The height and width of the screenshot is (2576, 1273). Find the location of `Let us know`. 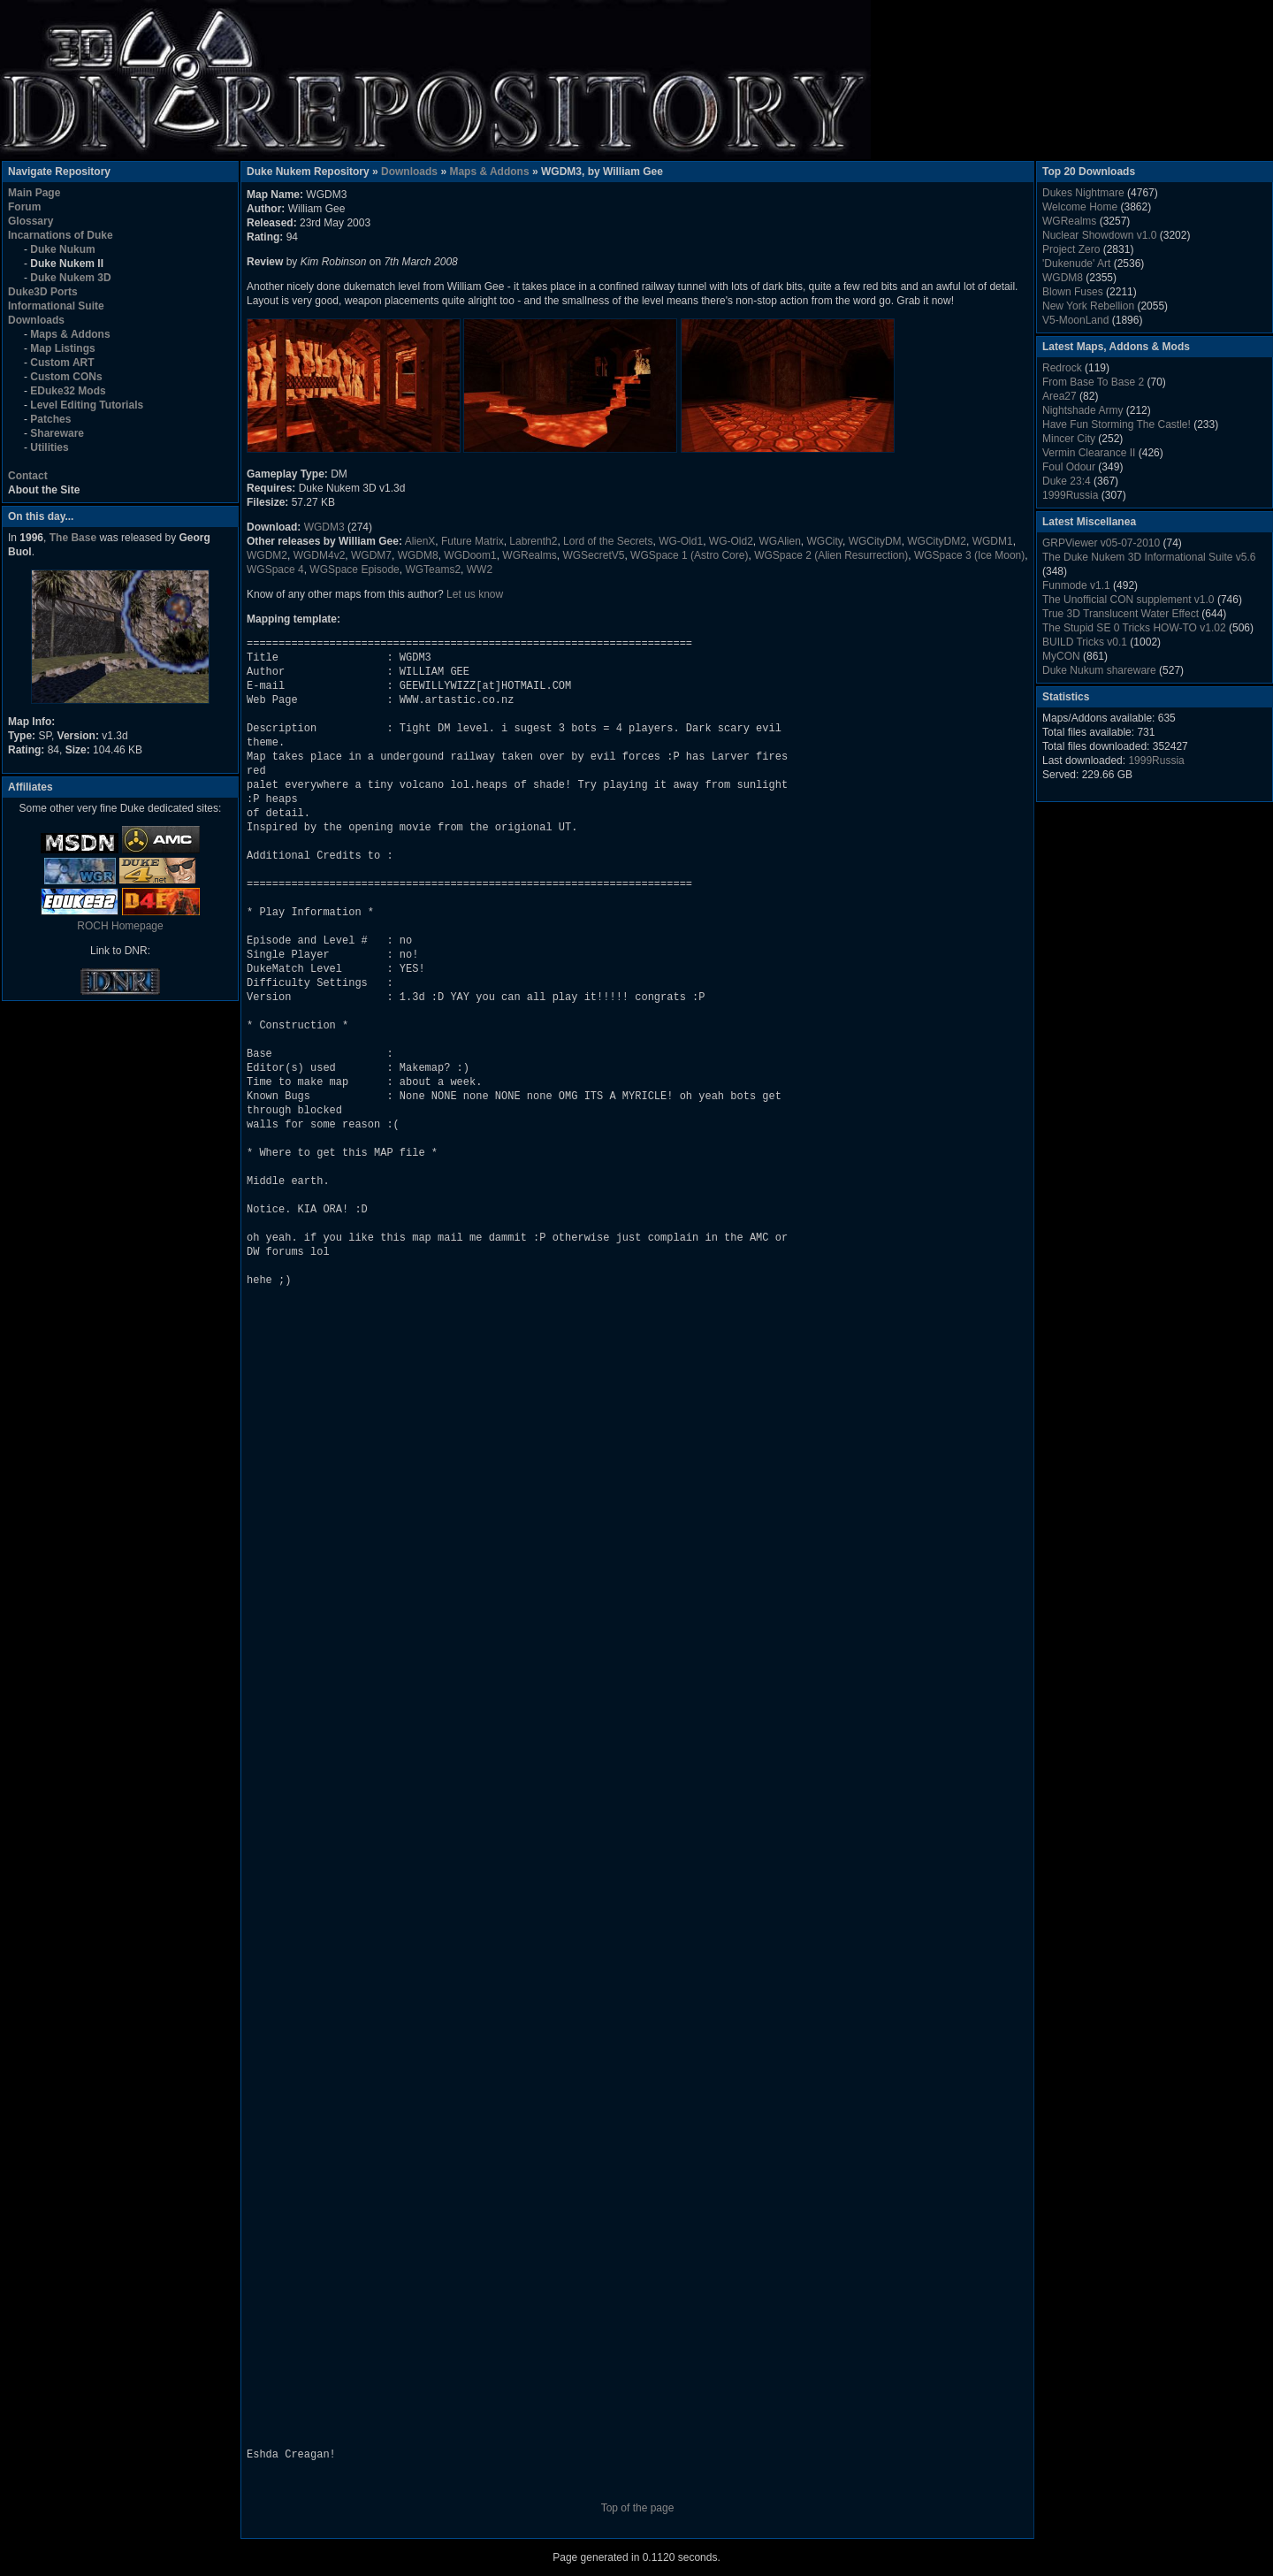

Let us know is located at coordinates (474, 594).